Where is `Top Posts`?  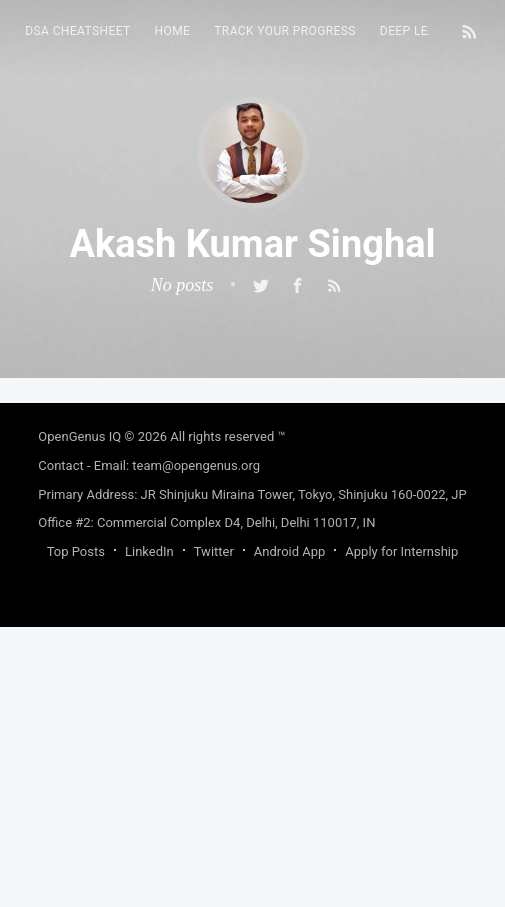 Top Posts is located at coordinates (76, 551).